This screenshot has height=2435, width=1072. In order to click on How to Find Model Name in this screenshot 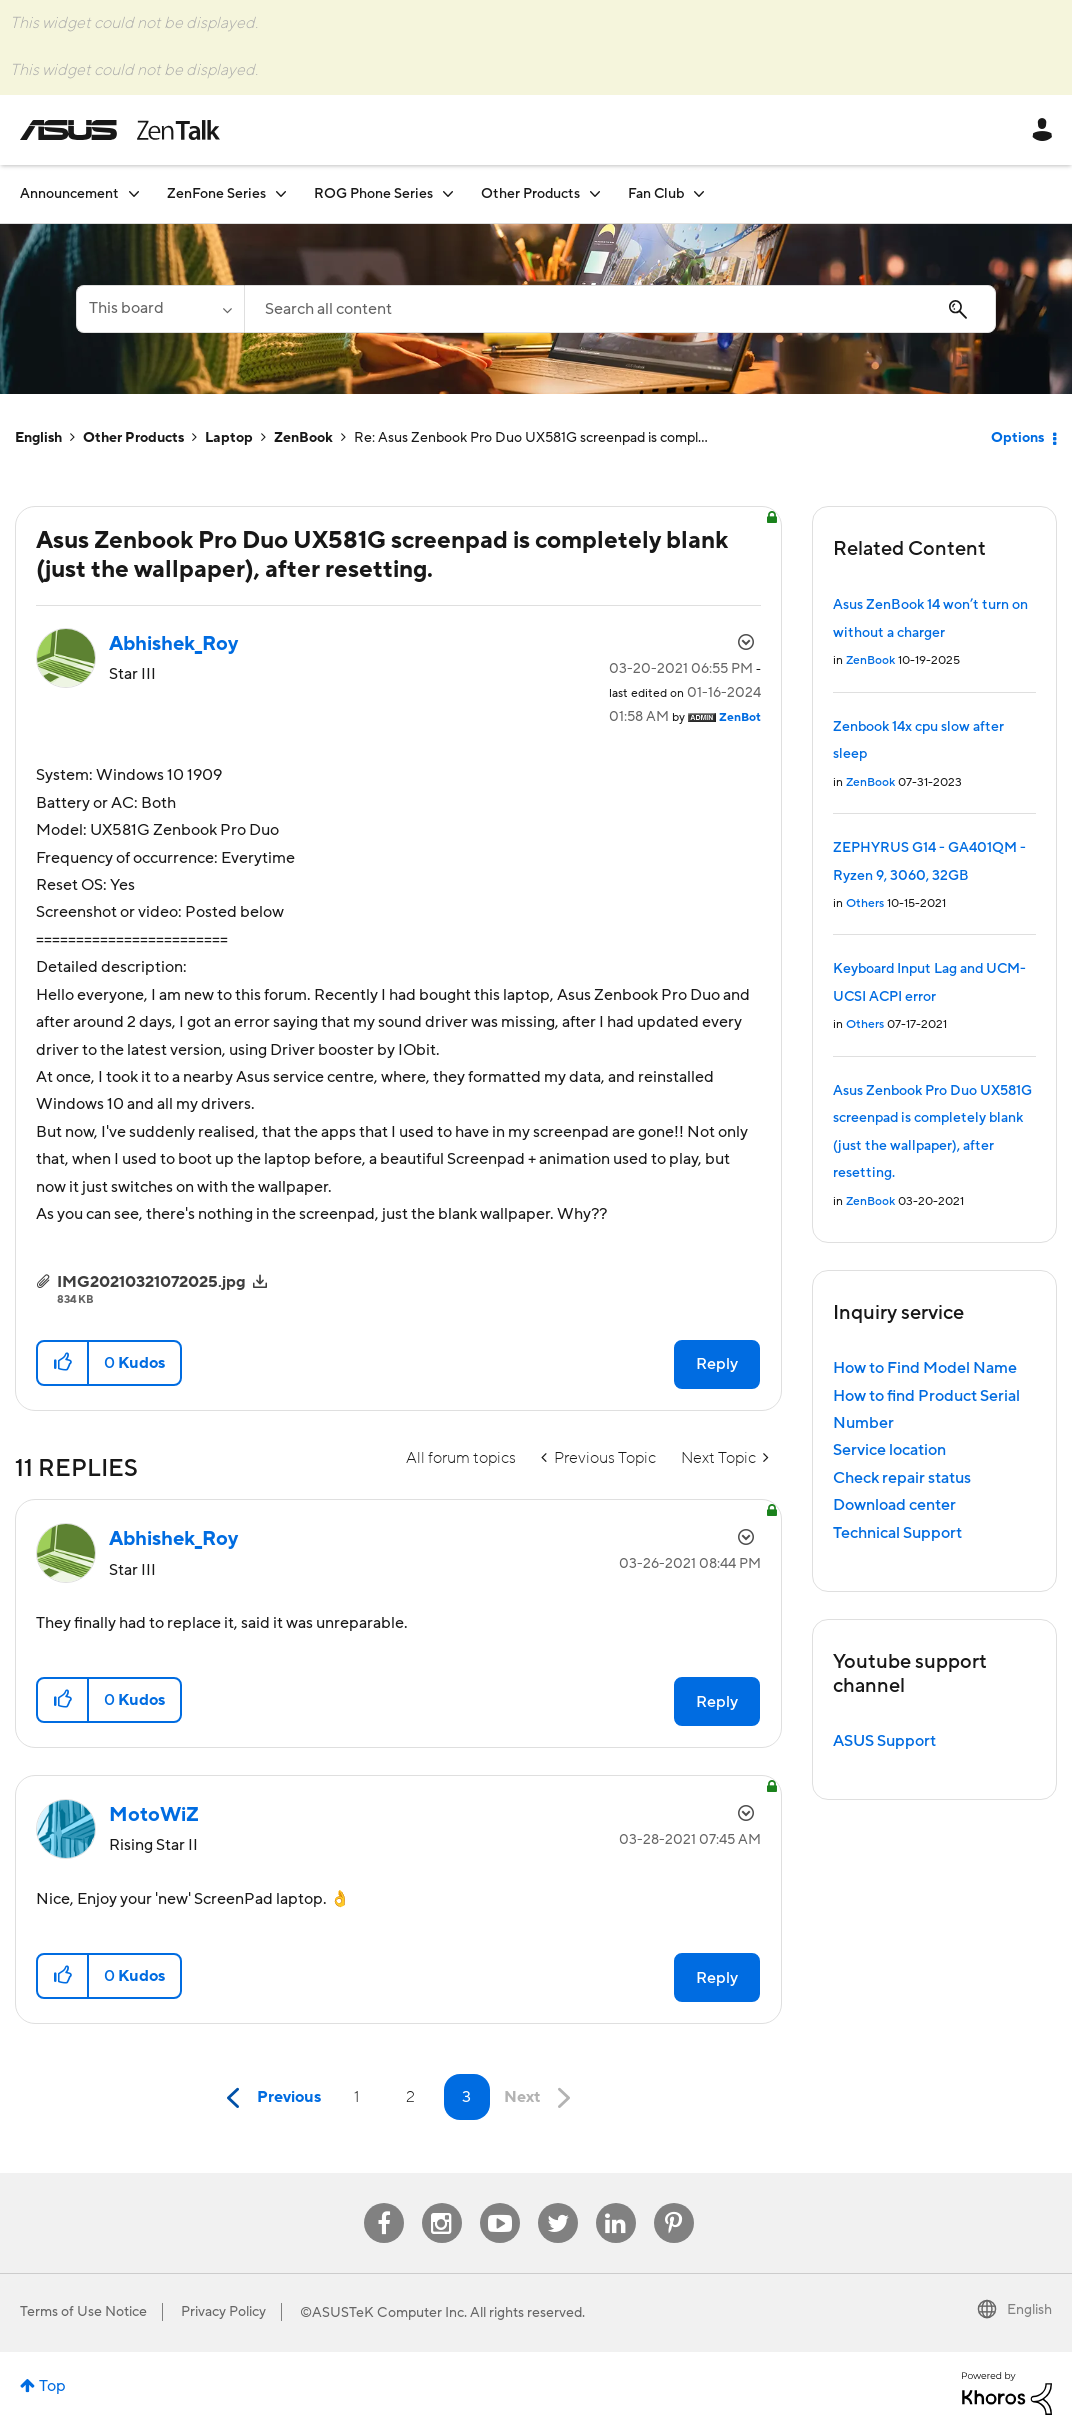, I will do `click(925, 1368)`.